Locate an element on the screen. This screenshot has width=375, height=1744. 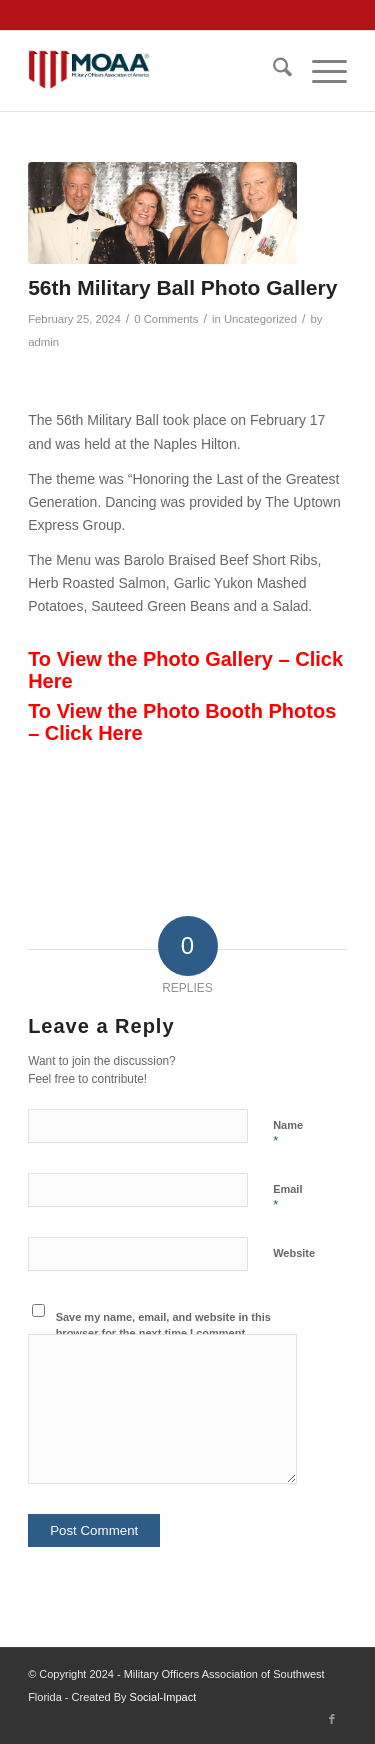
[moaa-logo] is located at coordinates (155, 71).